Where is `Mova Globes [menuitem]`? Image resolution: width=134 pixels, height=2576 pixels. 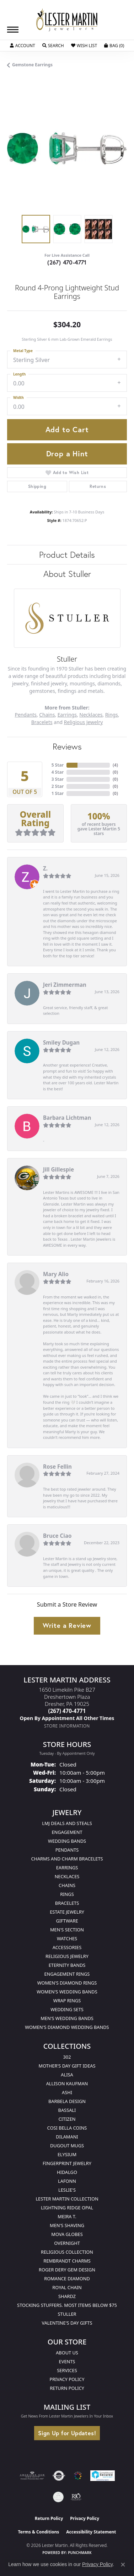 Mova Globes [menuitem] is located at coordinates (66, 2234).